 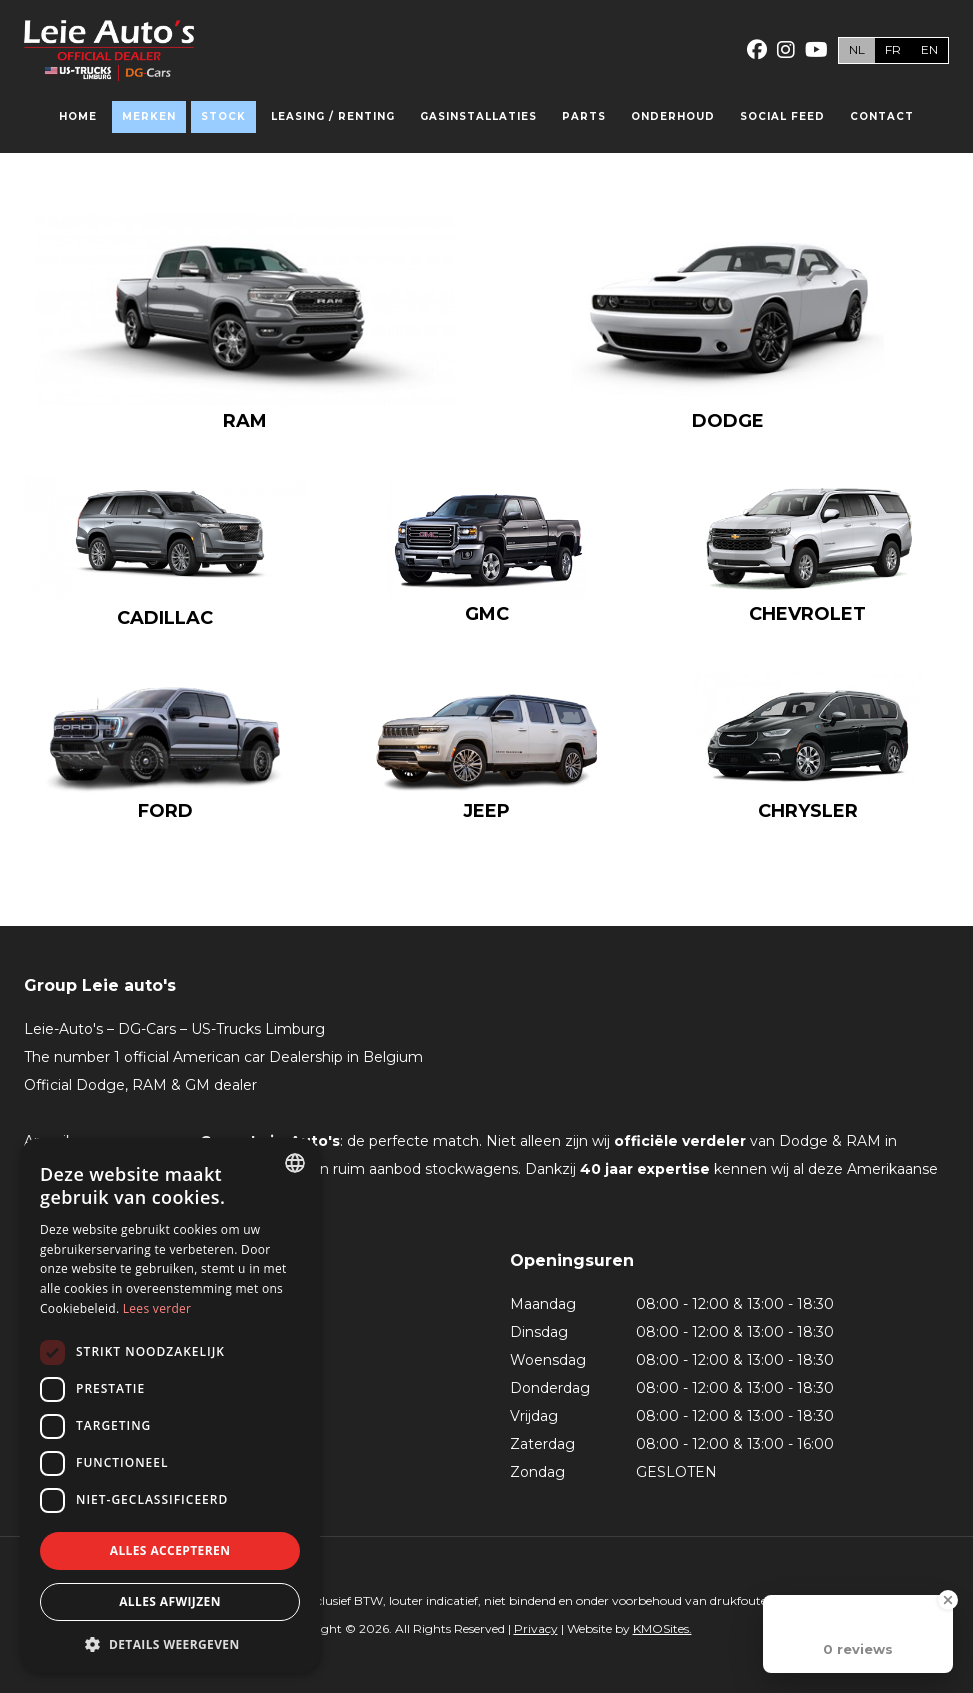 What do you see at coordinates (782, 116) in the screenshot?
I see `Social feed` at bounding box center [782, 116].